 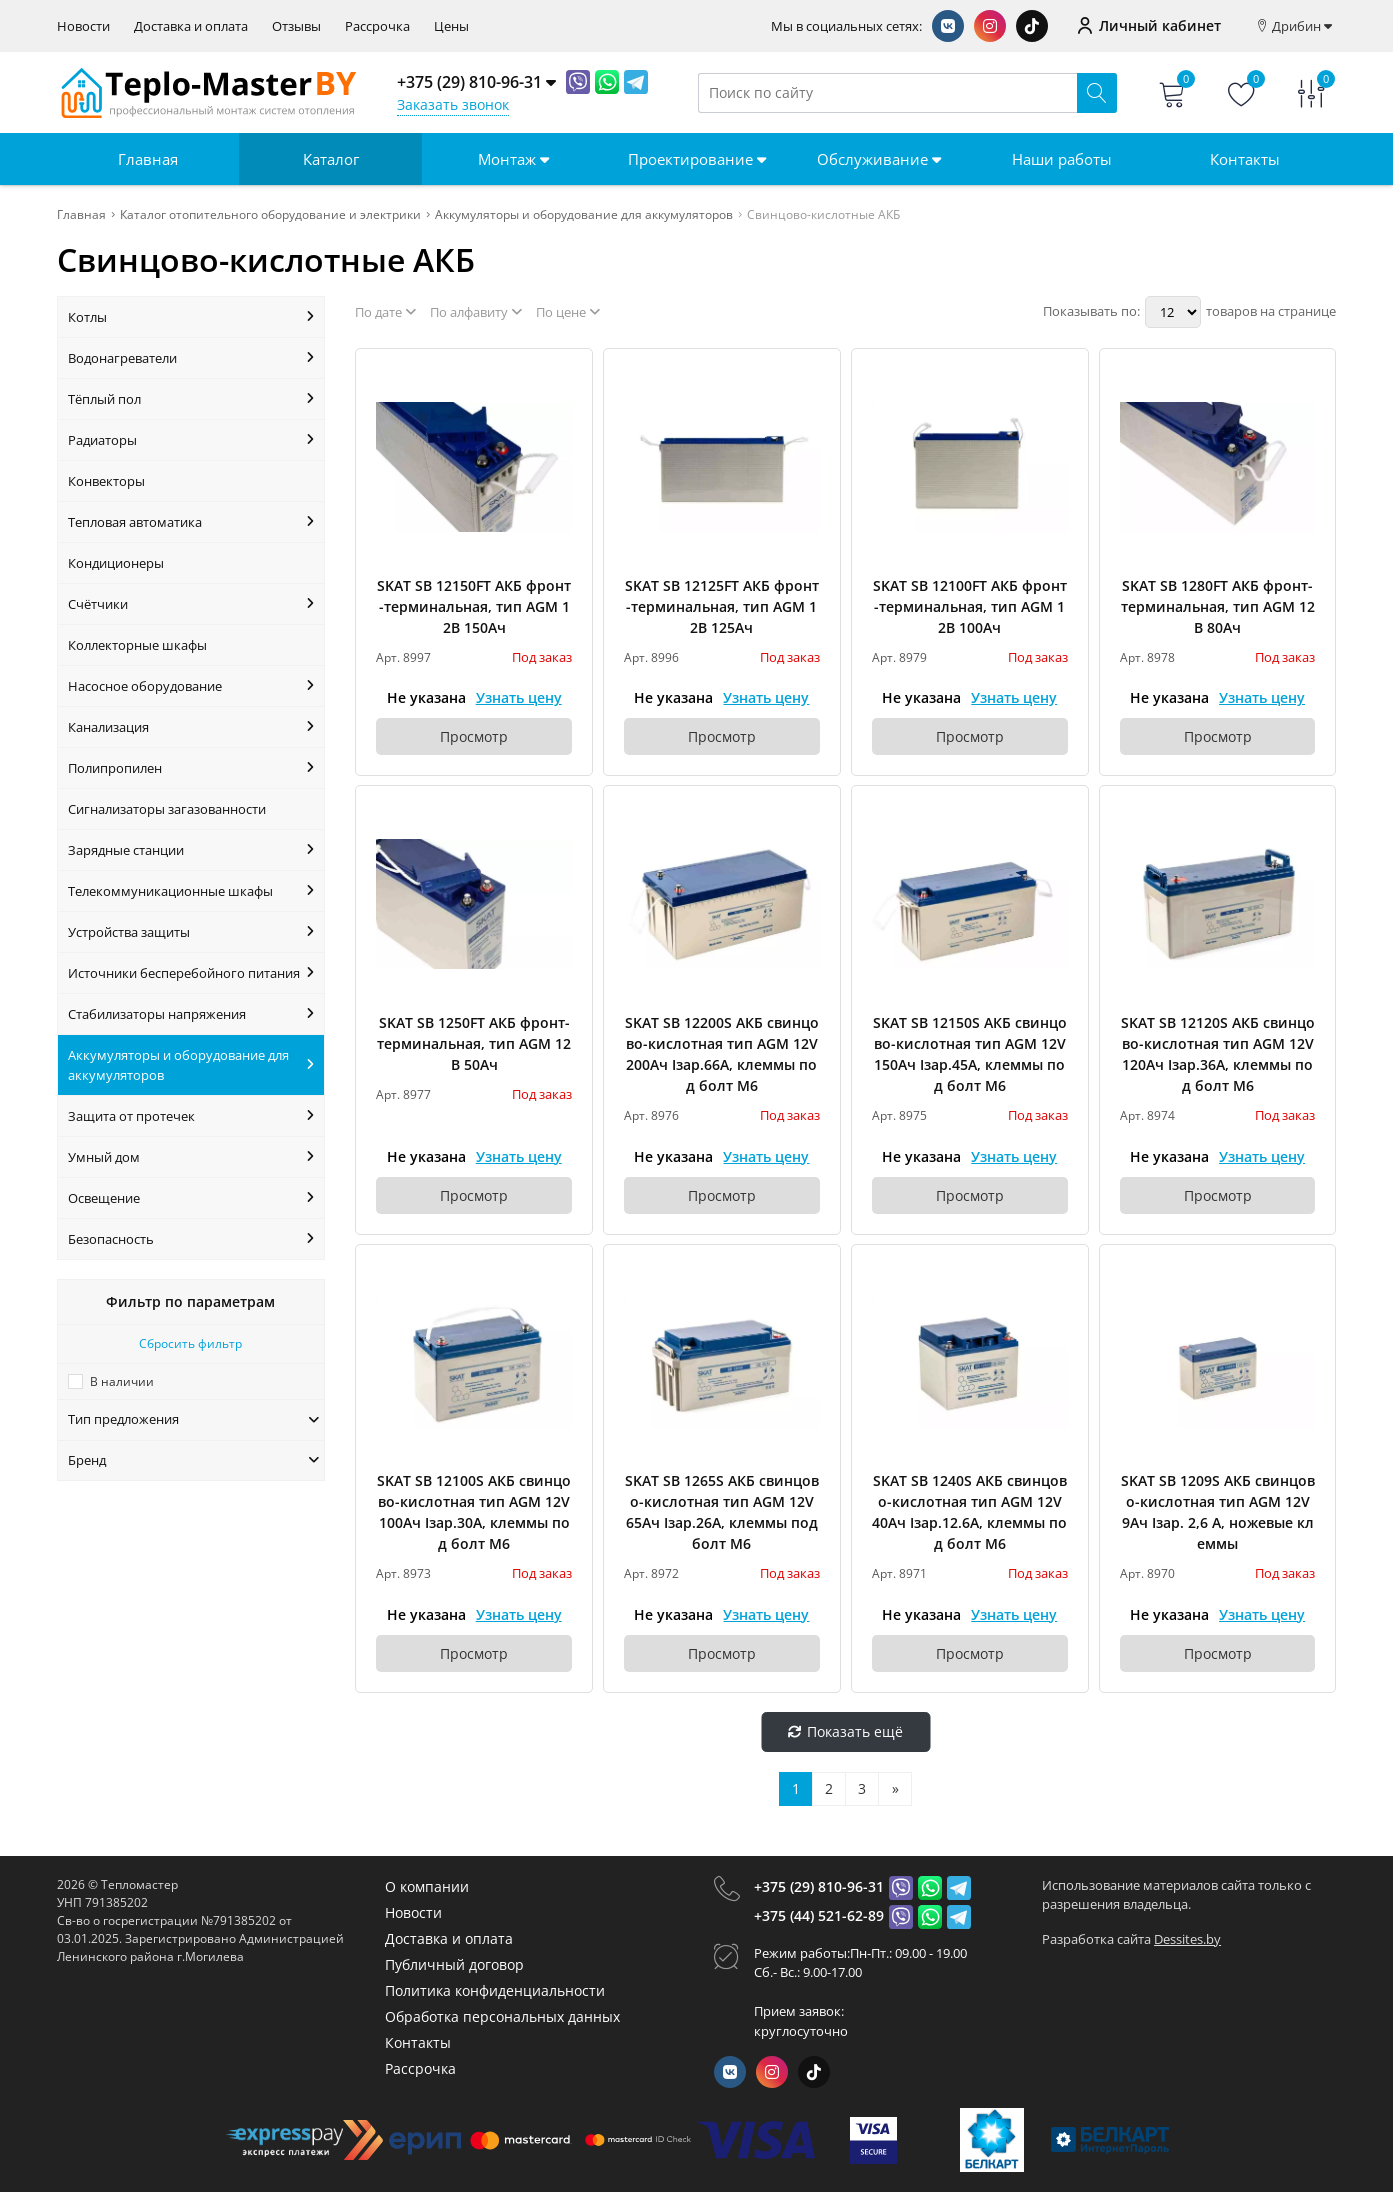 What do you see at coordinates (191, 317) in the screenshot?
I see `Котлы` at bounding box center [191, 317].